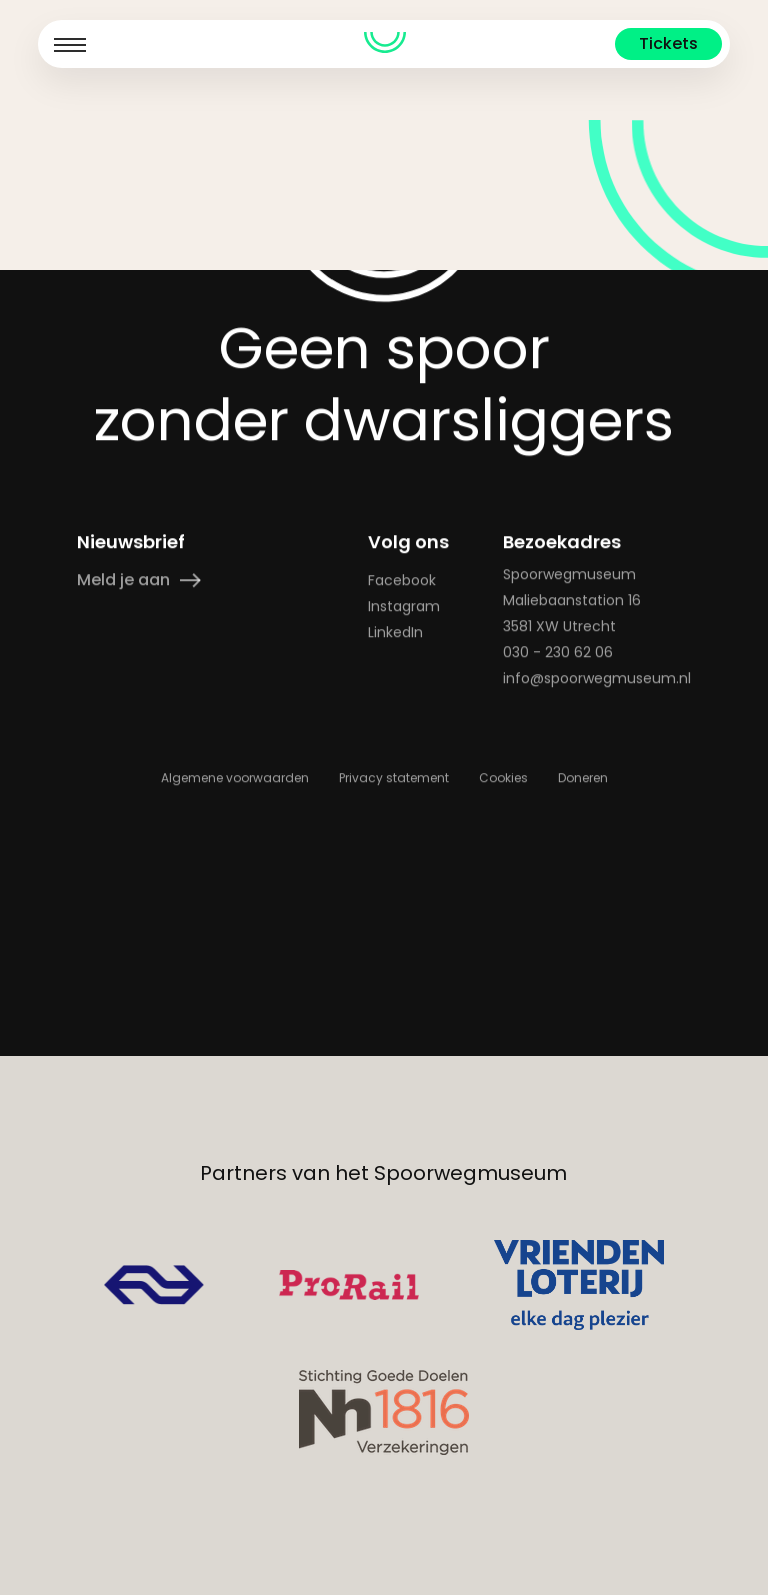  Describe the element at coordinates (401, 801) in the screenshot. I see `Facebook` at that location.